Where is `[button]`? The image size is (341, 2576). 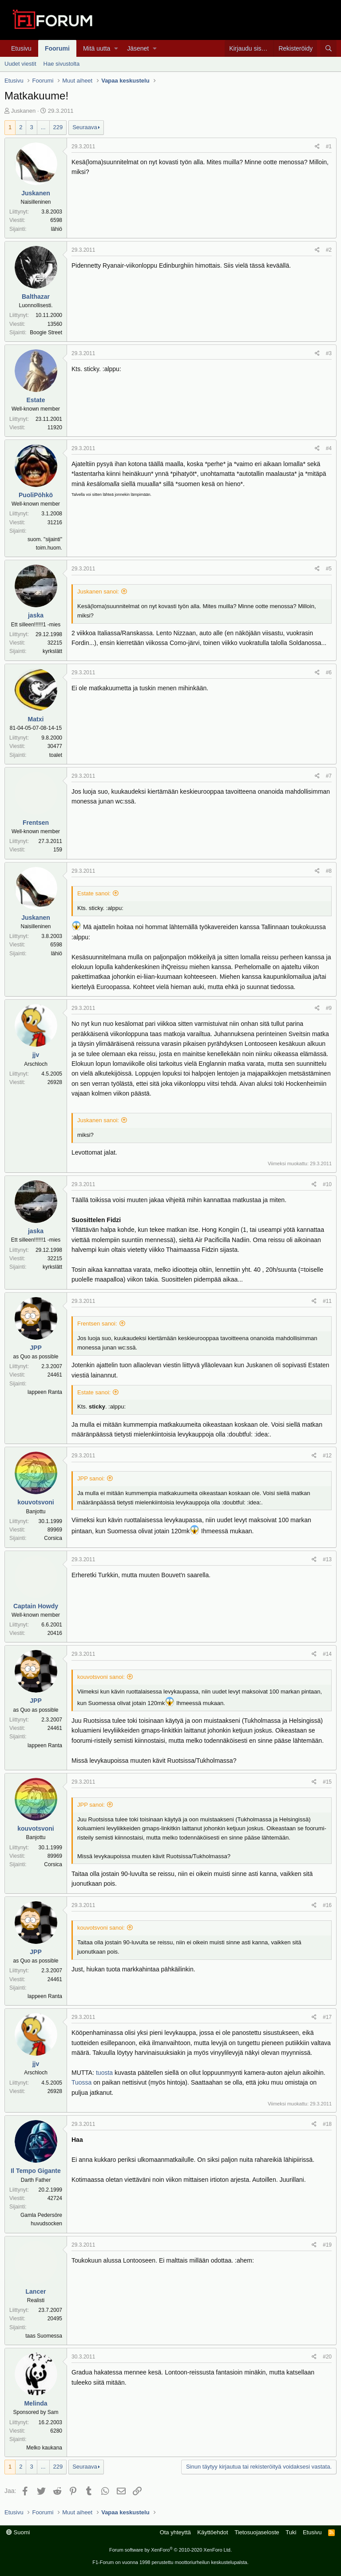 [button] is located at coordinates (116, 48).